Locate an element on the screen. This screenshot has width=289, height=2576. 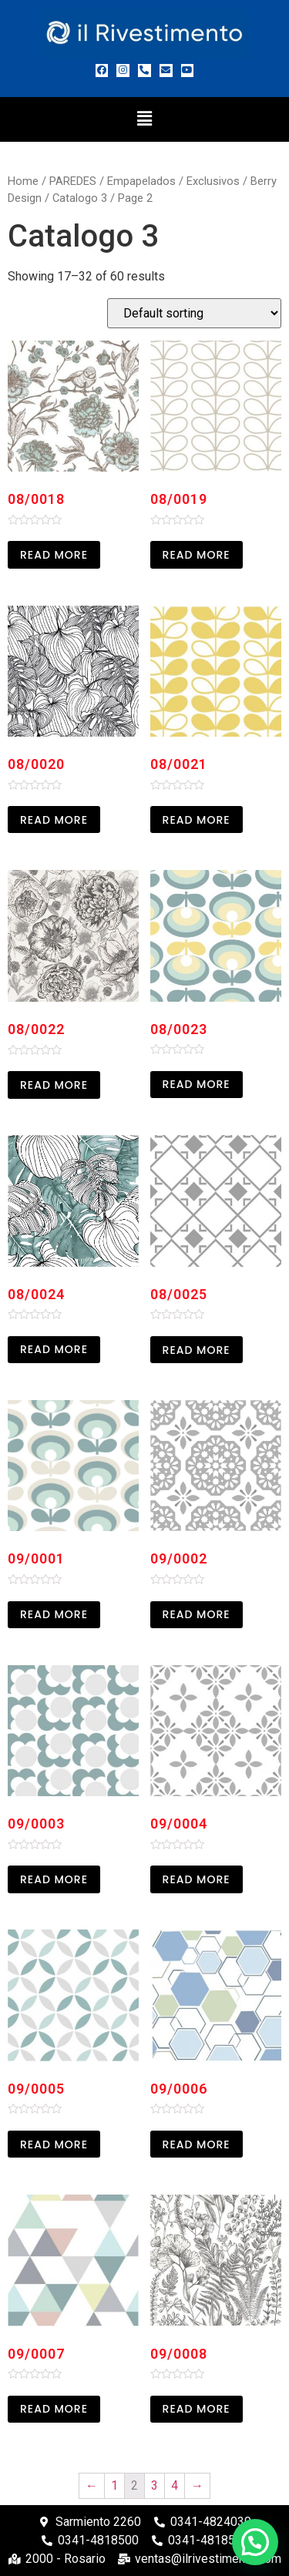
Home is located at coordinates (23, 181).